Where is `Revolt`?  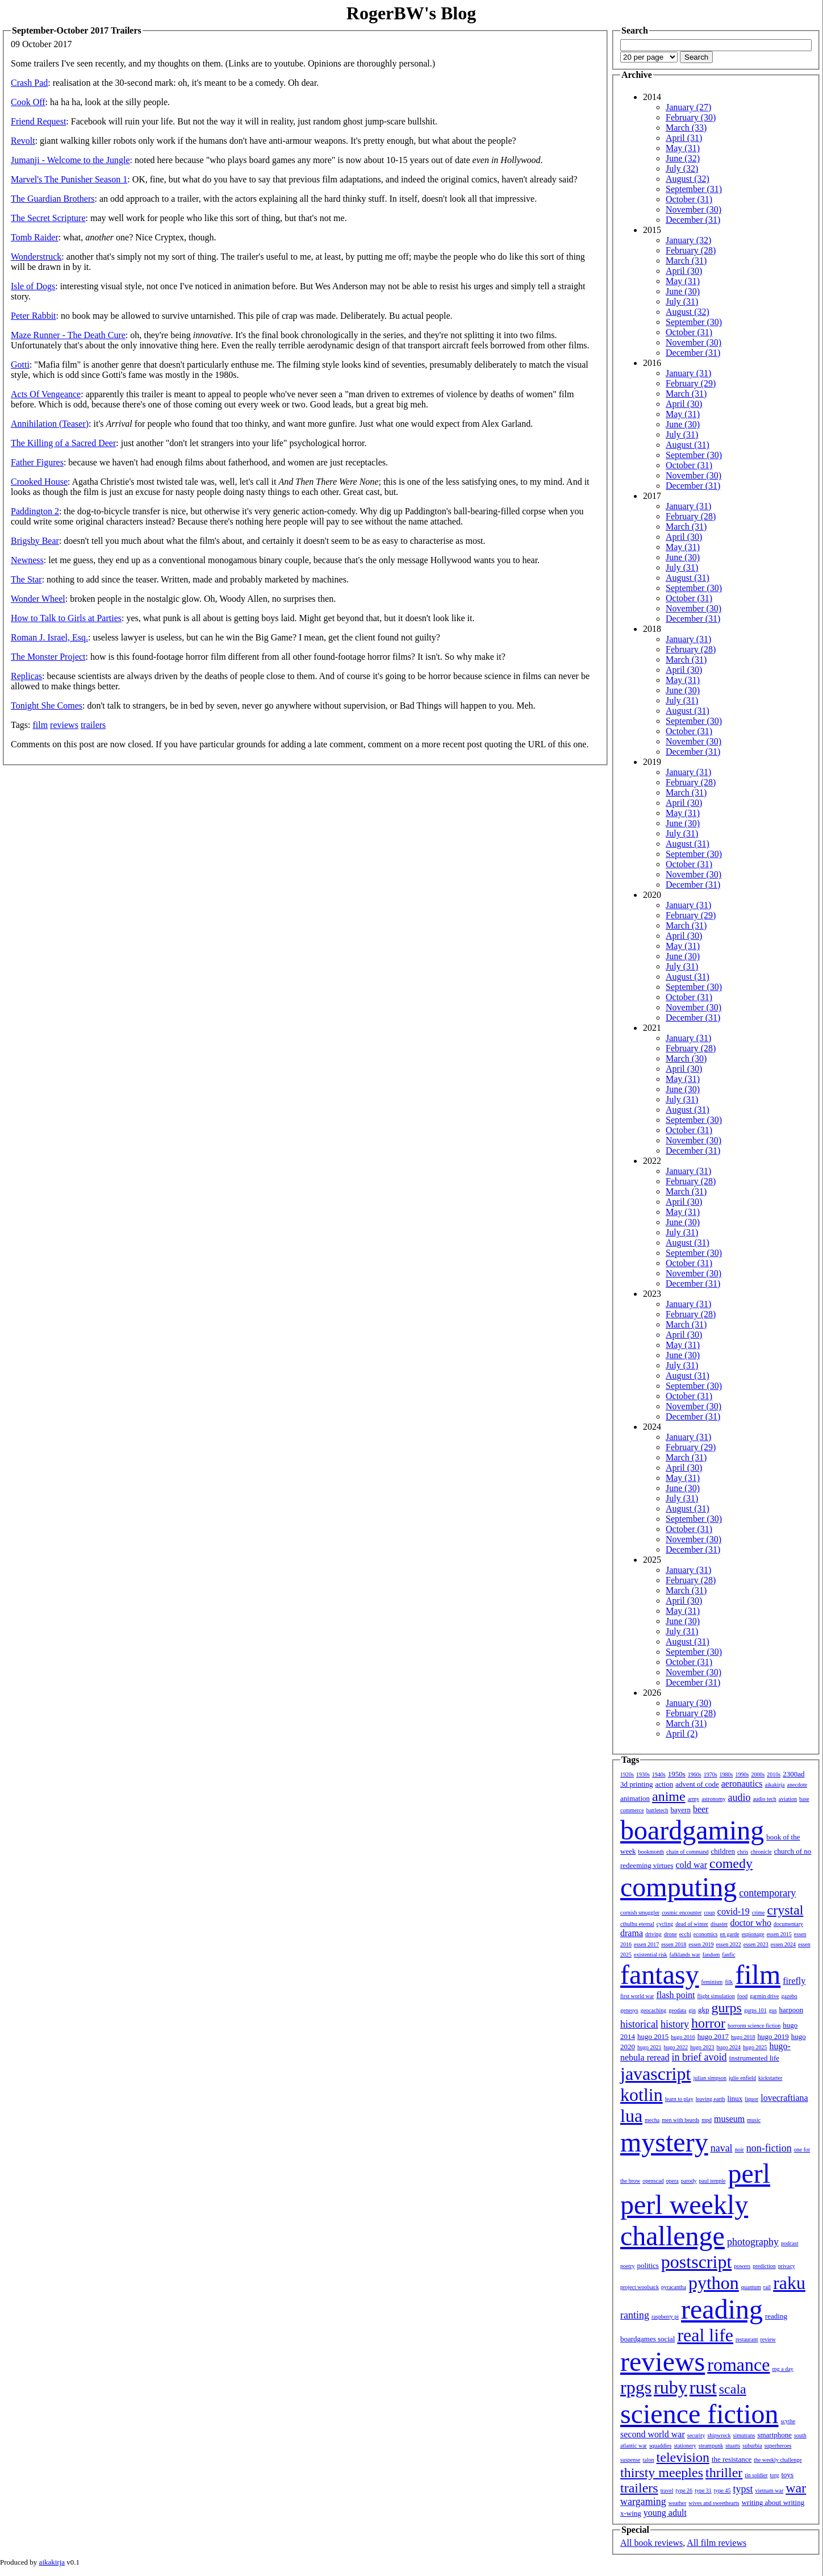 Revolt is located at coordinates (23, 140).